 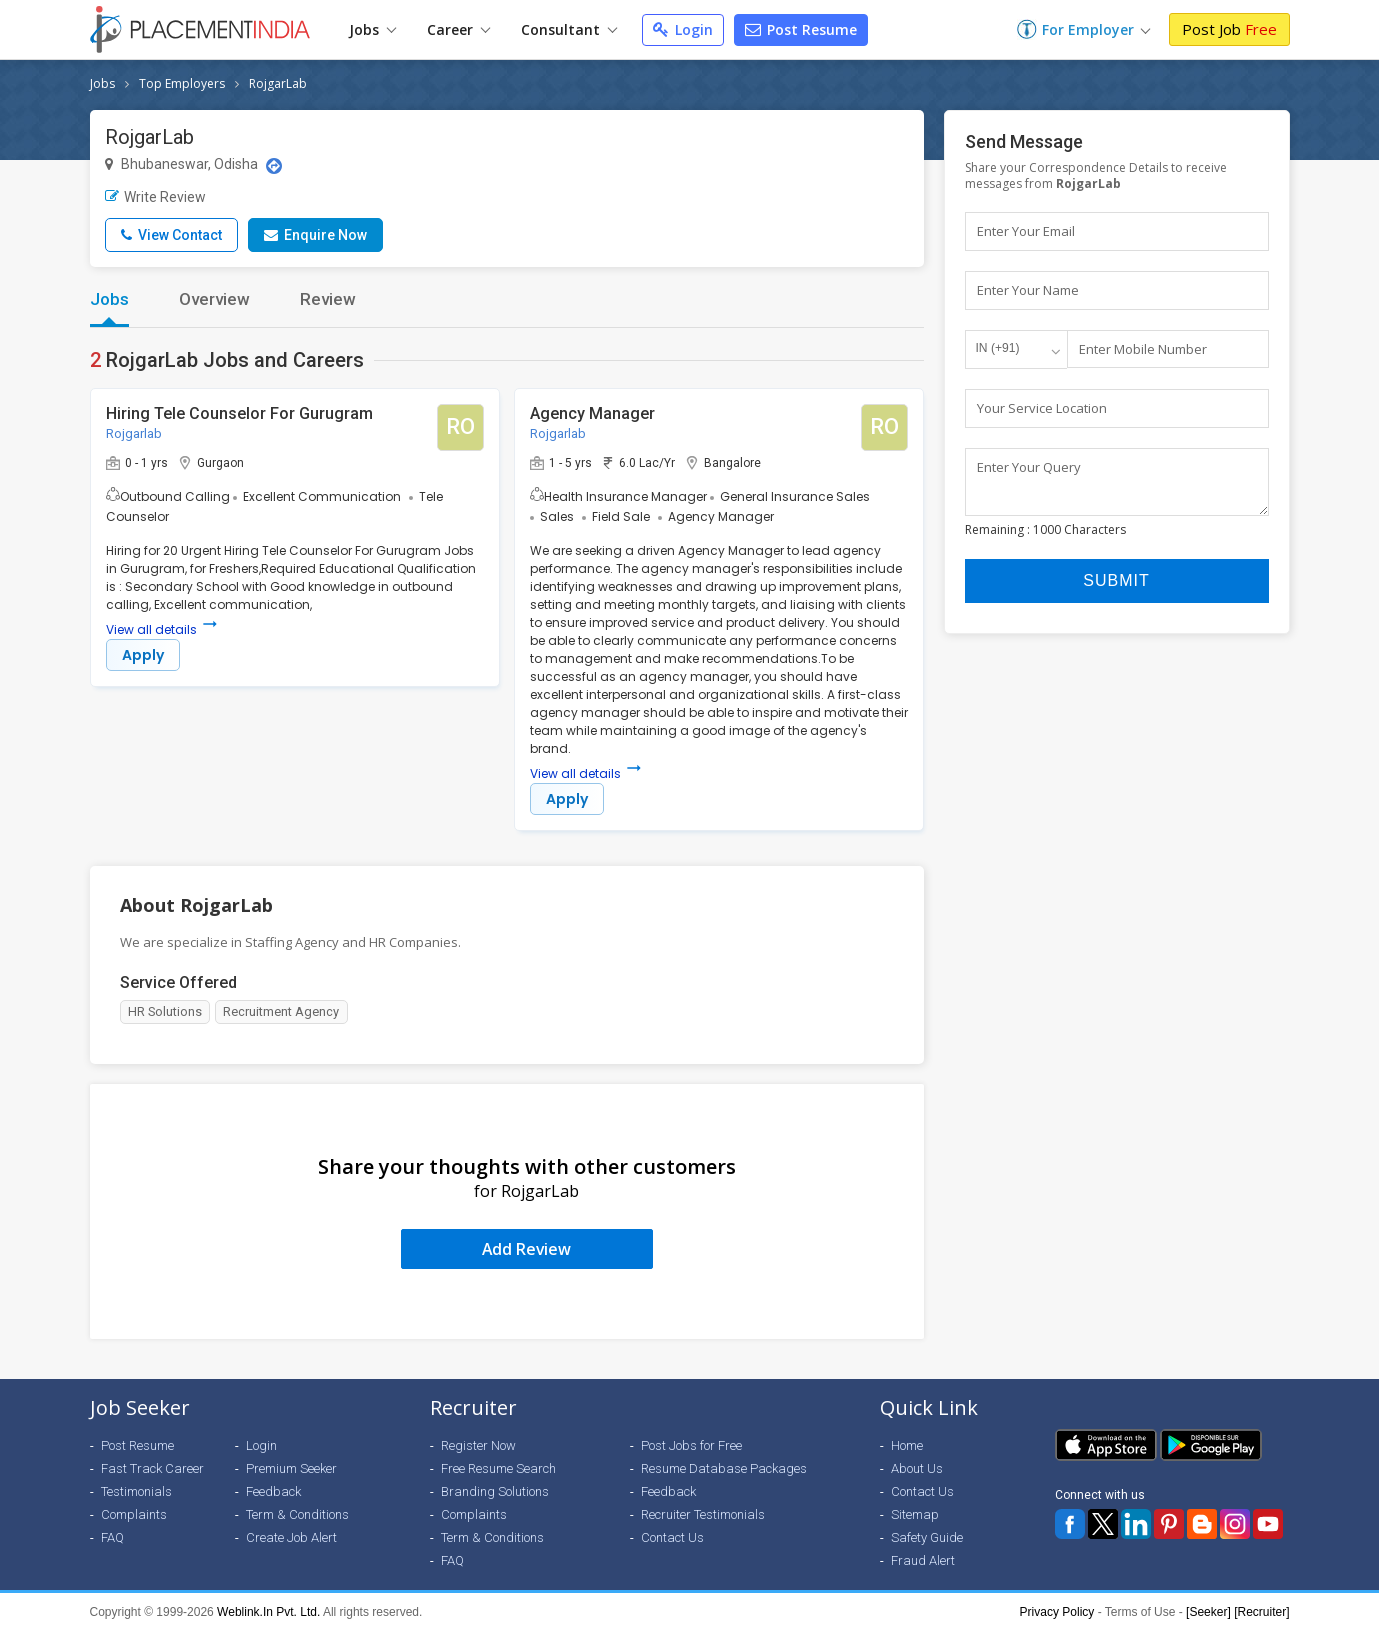 What do you see at coordinates (569, 29) in the screenshot?
I see `Consultant` at bounding box center [569, 29].